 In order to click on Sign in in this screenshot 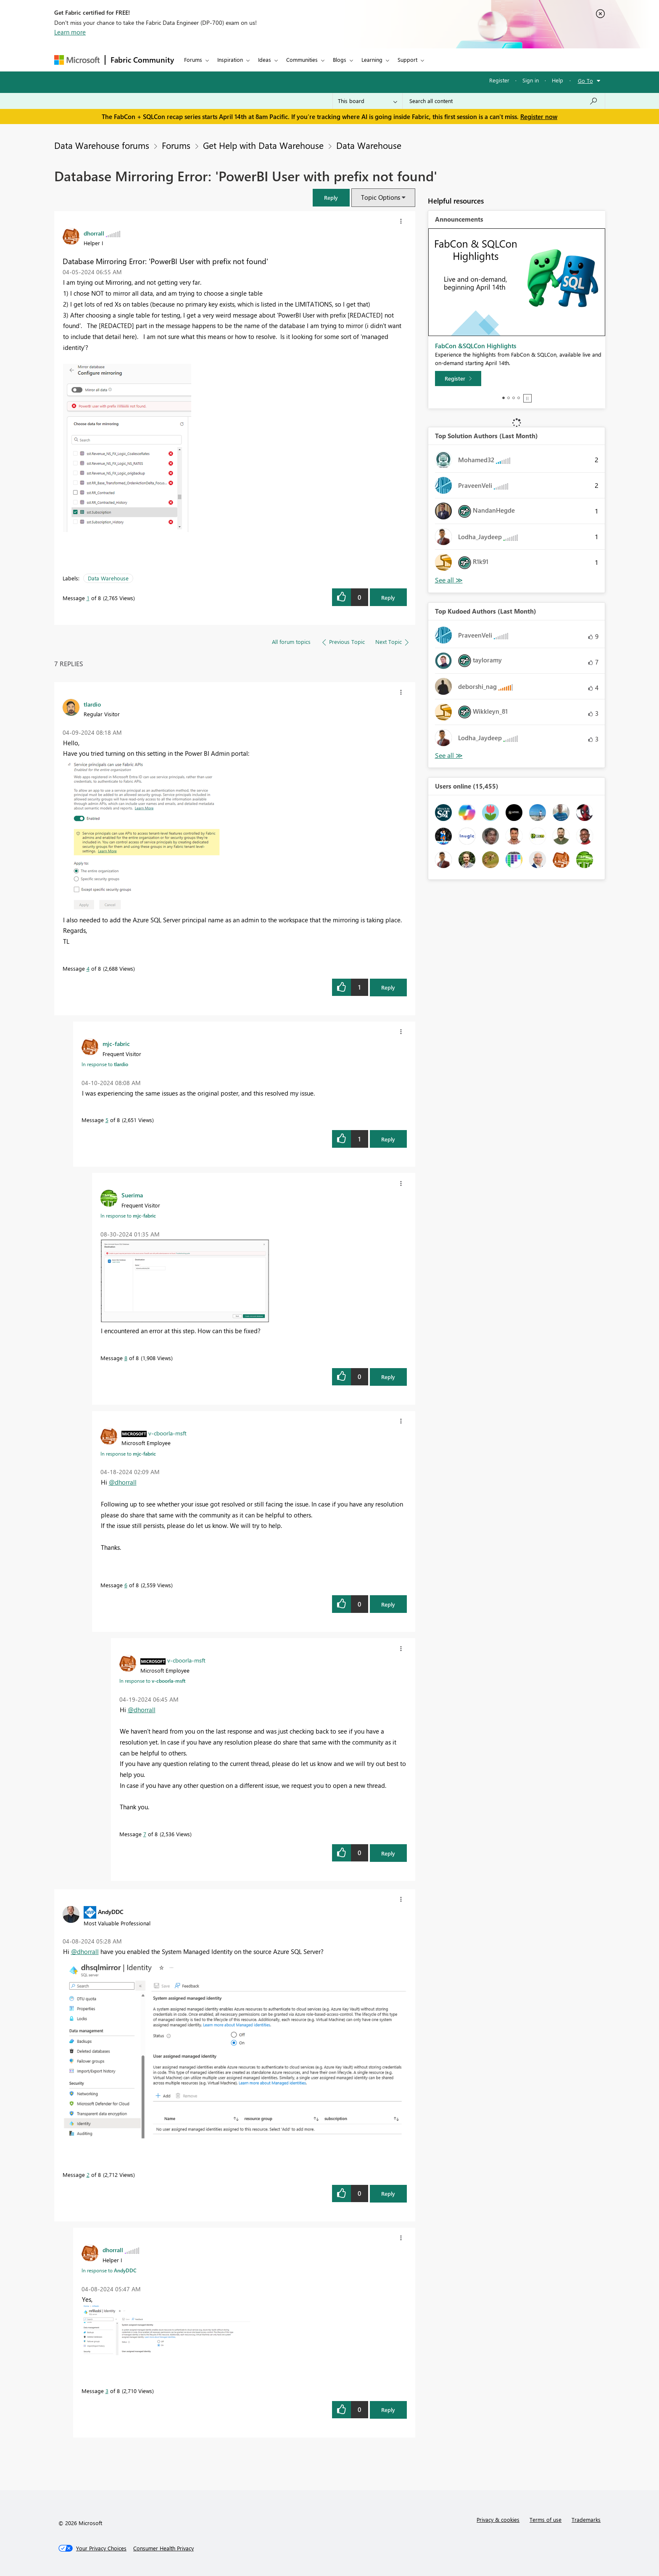, I will do `click(530, 80)`.